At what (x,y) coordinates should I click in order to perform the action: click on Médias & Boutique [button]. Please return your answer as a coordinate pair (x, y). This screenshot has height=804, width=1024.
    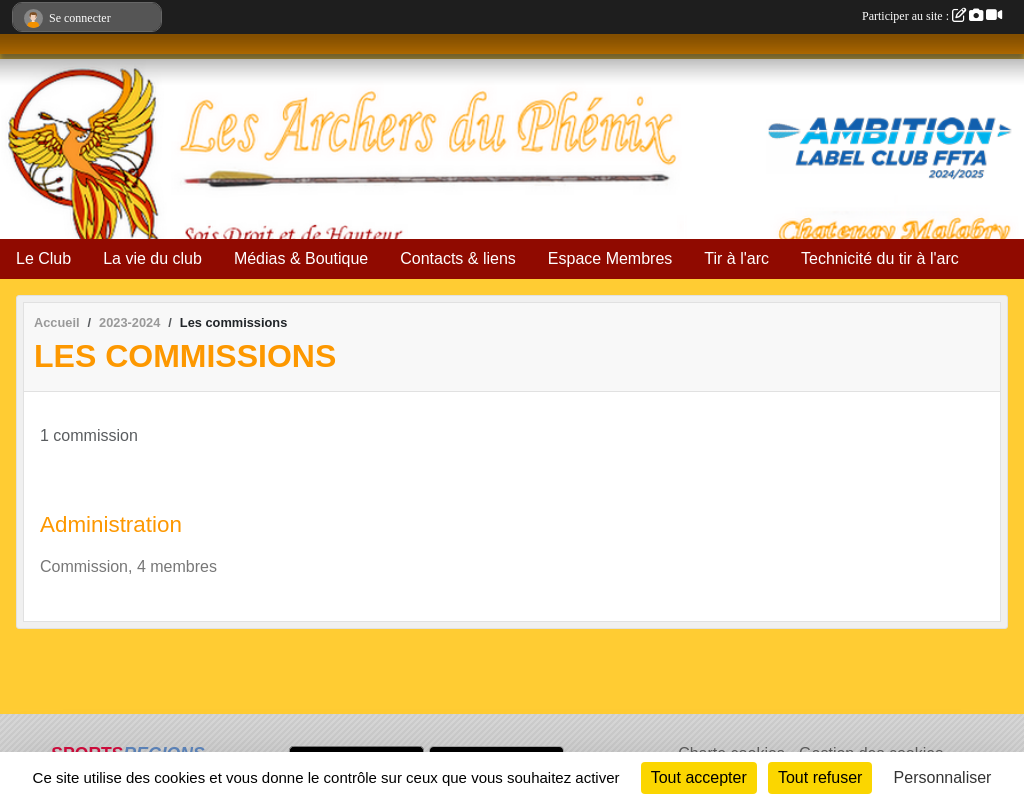
    Looking at the image, I should click on (301, 258).